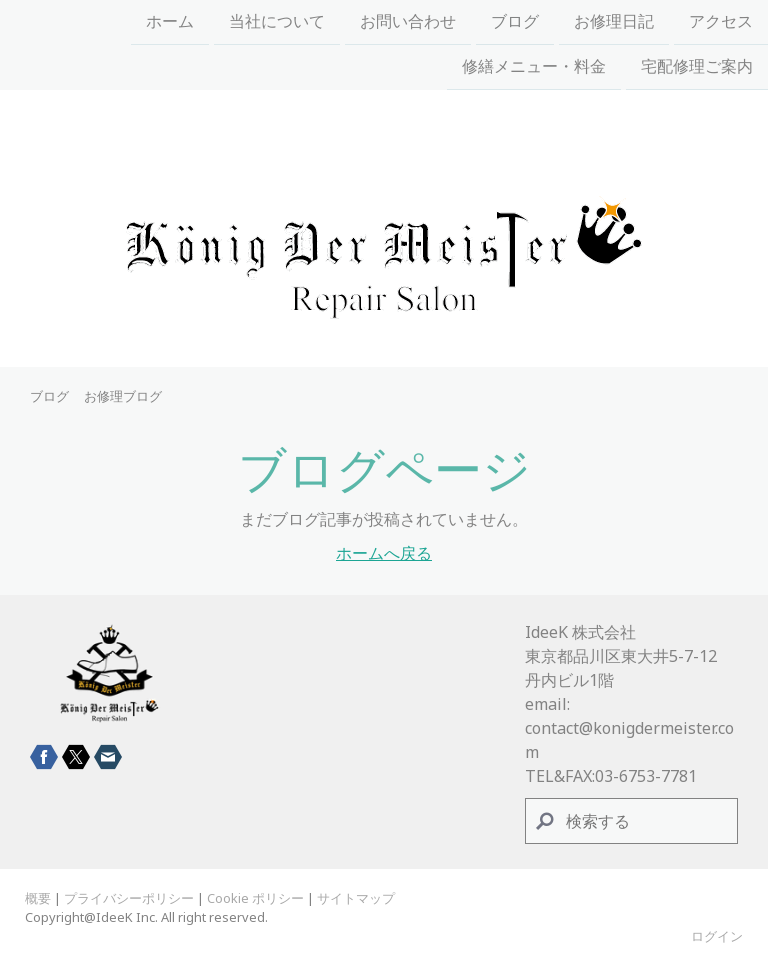 Image resolution: width=768 pixels, height=966 pixels. I want to click on お修理日記, so click(614, 22).